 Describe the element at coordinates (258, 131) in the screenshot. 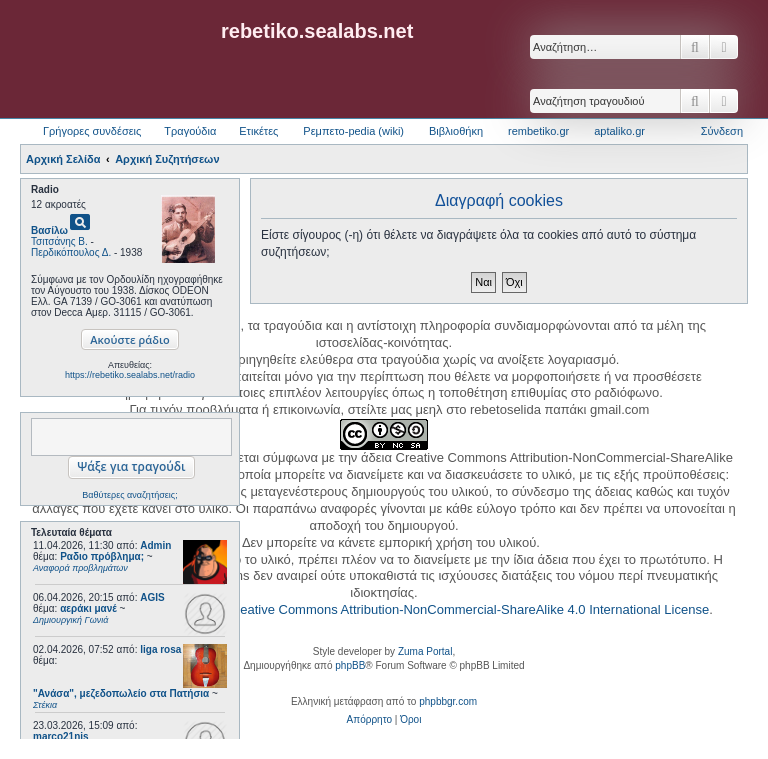

I see `Ετικέτες [menuitem]` at that location.